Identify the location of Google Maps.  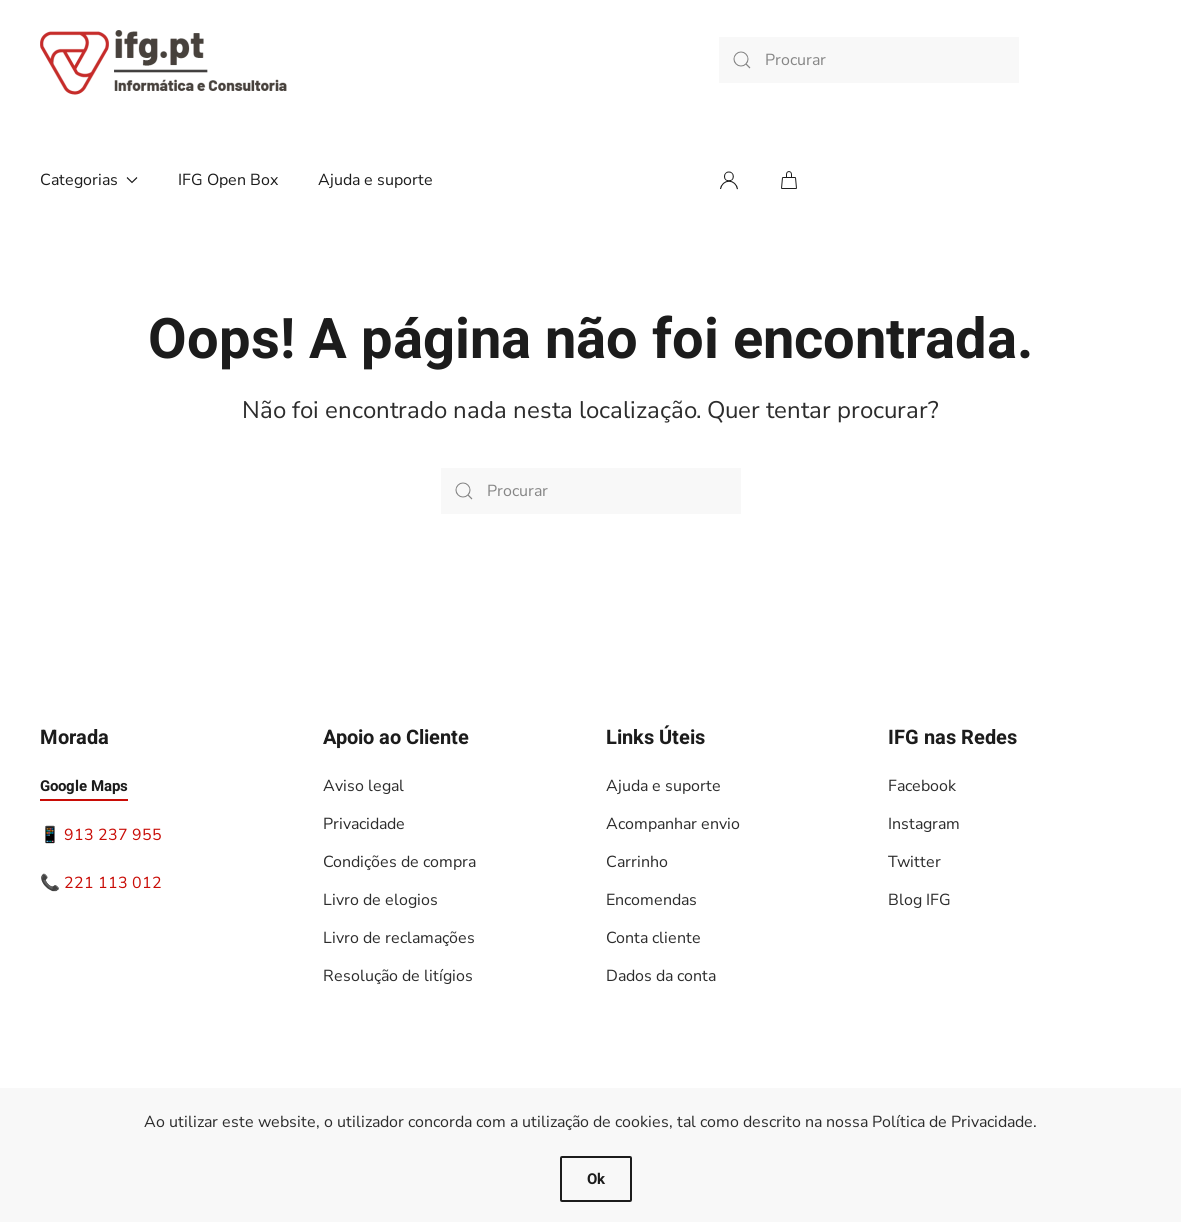
(84, 786).